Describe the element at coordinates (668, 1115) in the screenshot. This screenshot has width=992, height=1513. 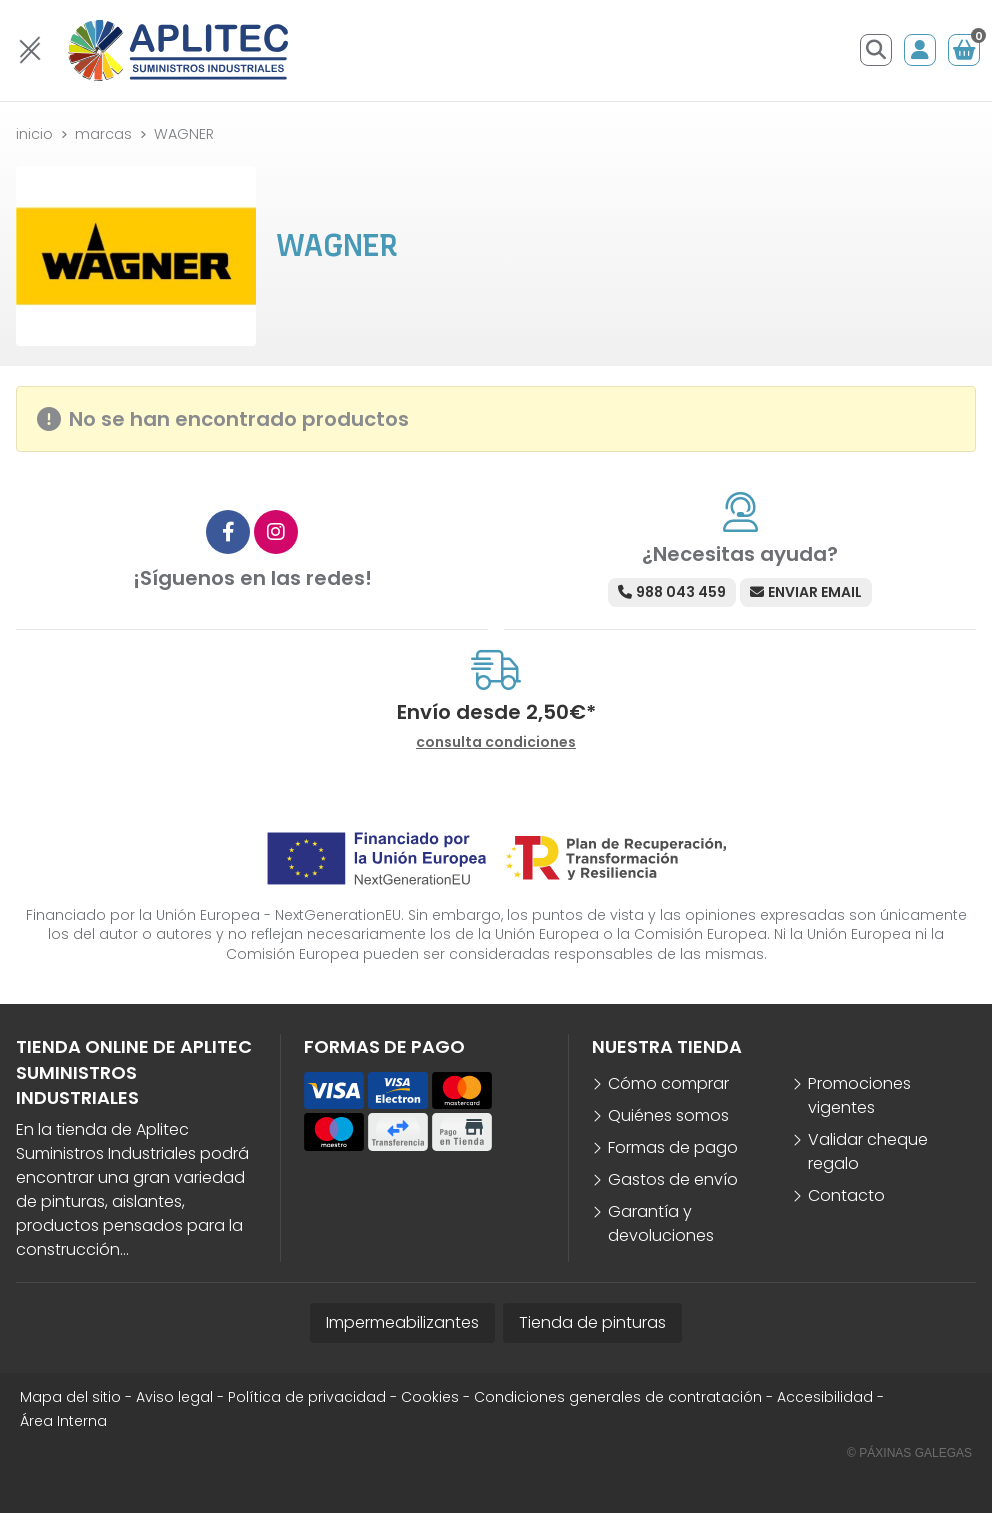
I see `Quiénes somos` at that location.